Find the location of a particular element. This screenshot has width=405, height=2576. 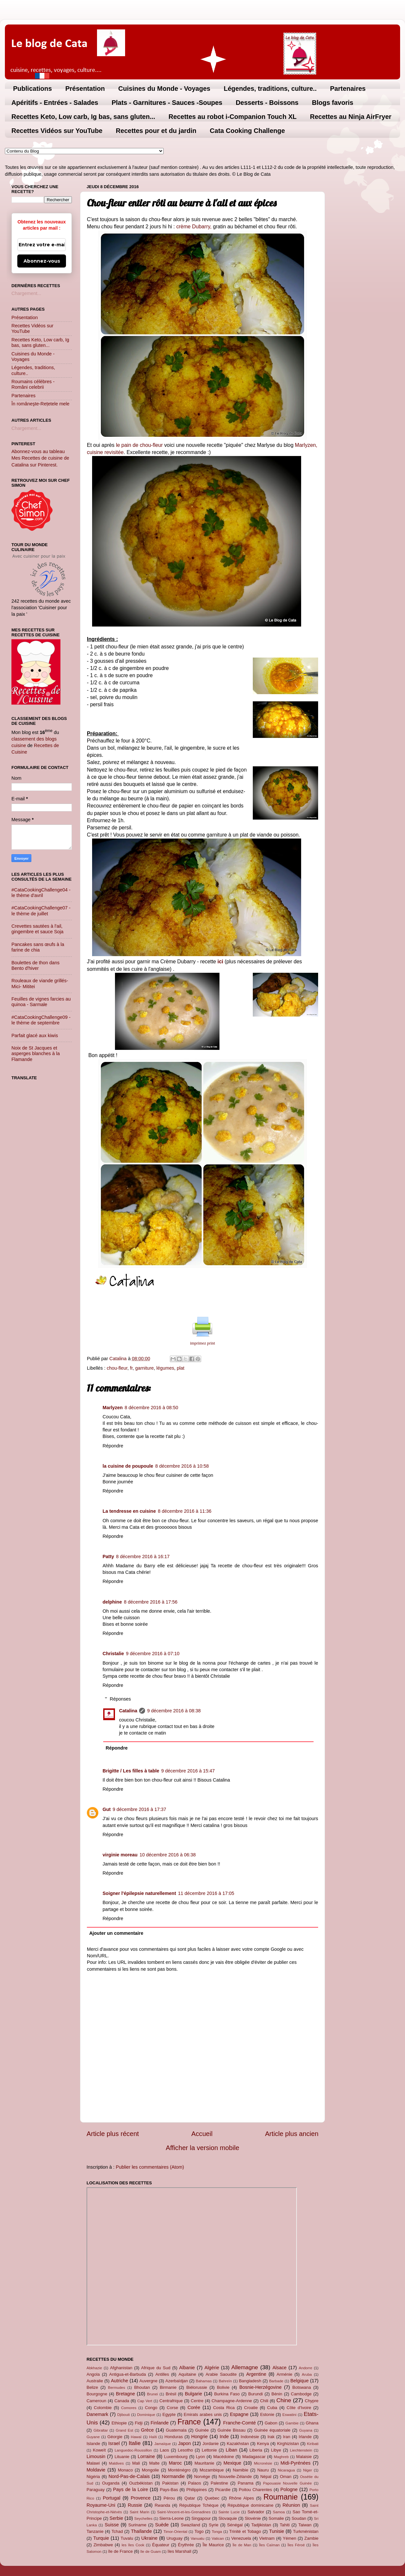

În româneşte-Rețetele mele is located at coordinates (40, 403).